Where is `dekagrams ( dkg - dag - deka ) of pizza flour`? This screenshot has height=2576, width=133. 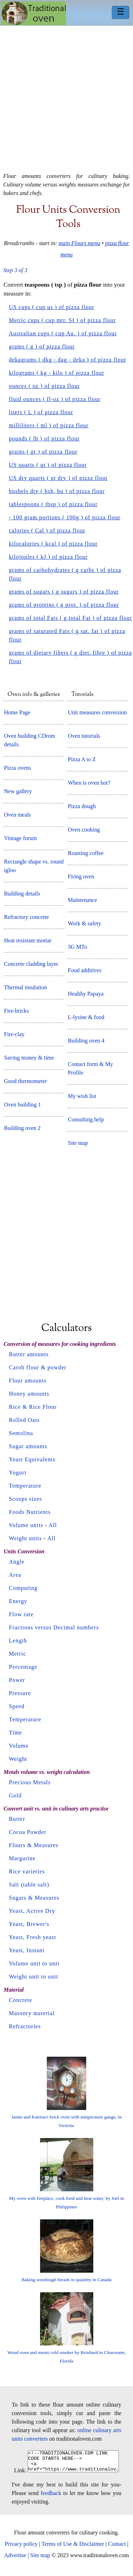 dekagrams ( dkg - dag - deka ) of pizza flour is located at coordinates (67, 360).